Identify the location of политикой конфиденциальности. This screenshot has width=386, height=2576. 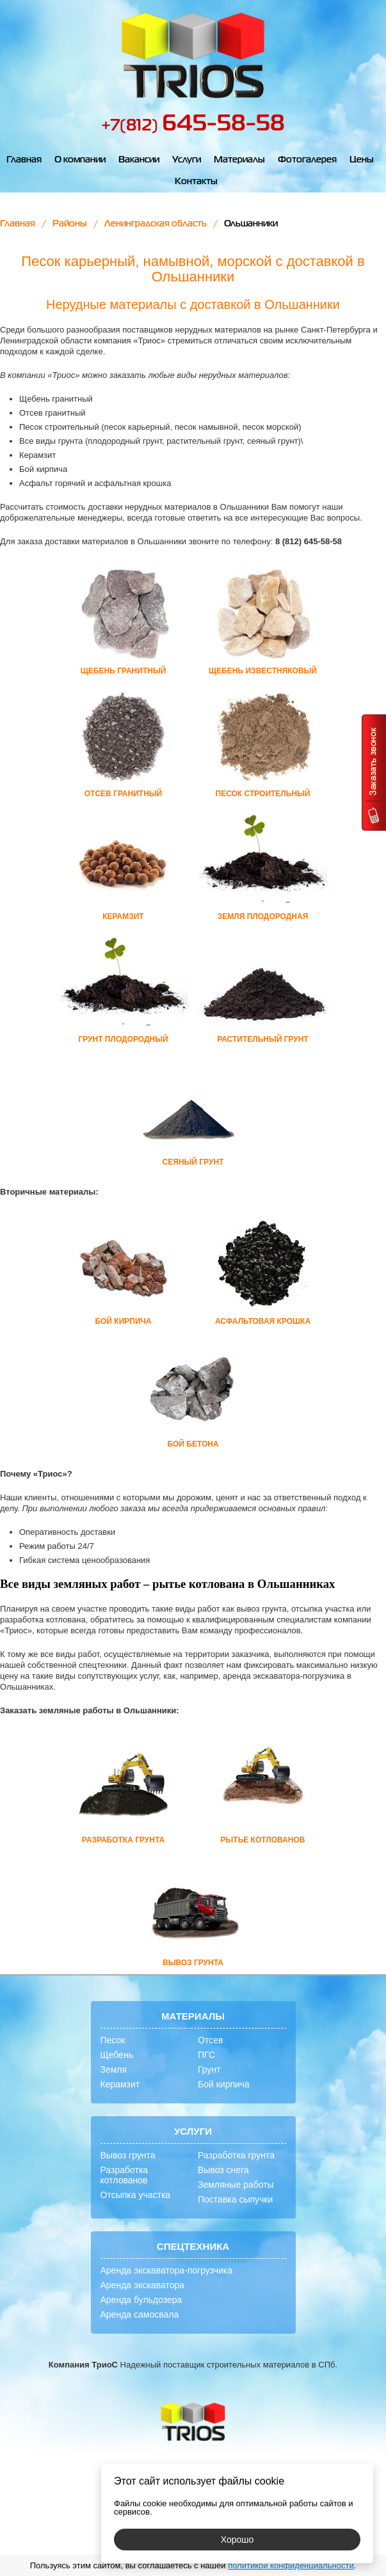
(291, 2565).